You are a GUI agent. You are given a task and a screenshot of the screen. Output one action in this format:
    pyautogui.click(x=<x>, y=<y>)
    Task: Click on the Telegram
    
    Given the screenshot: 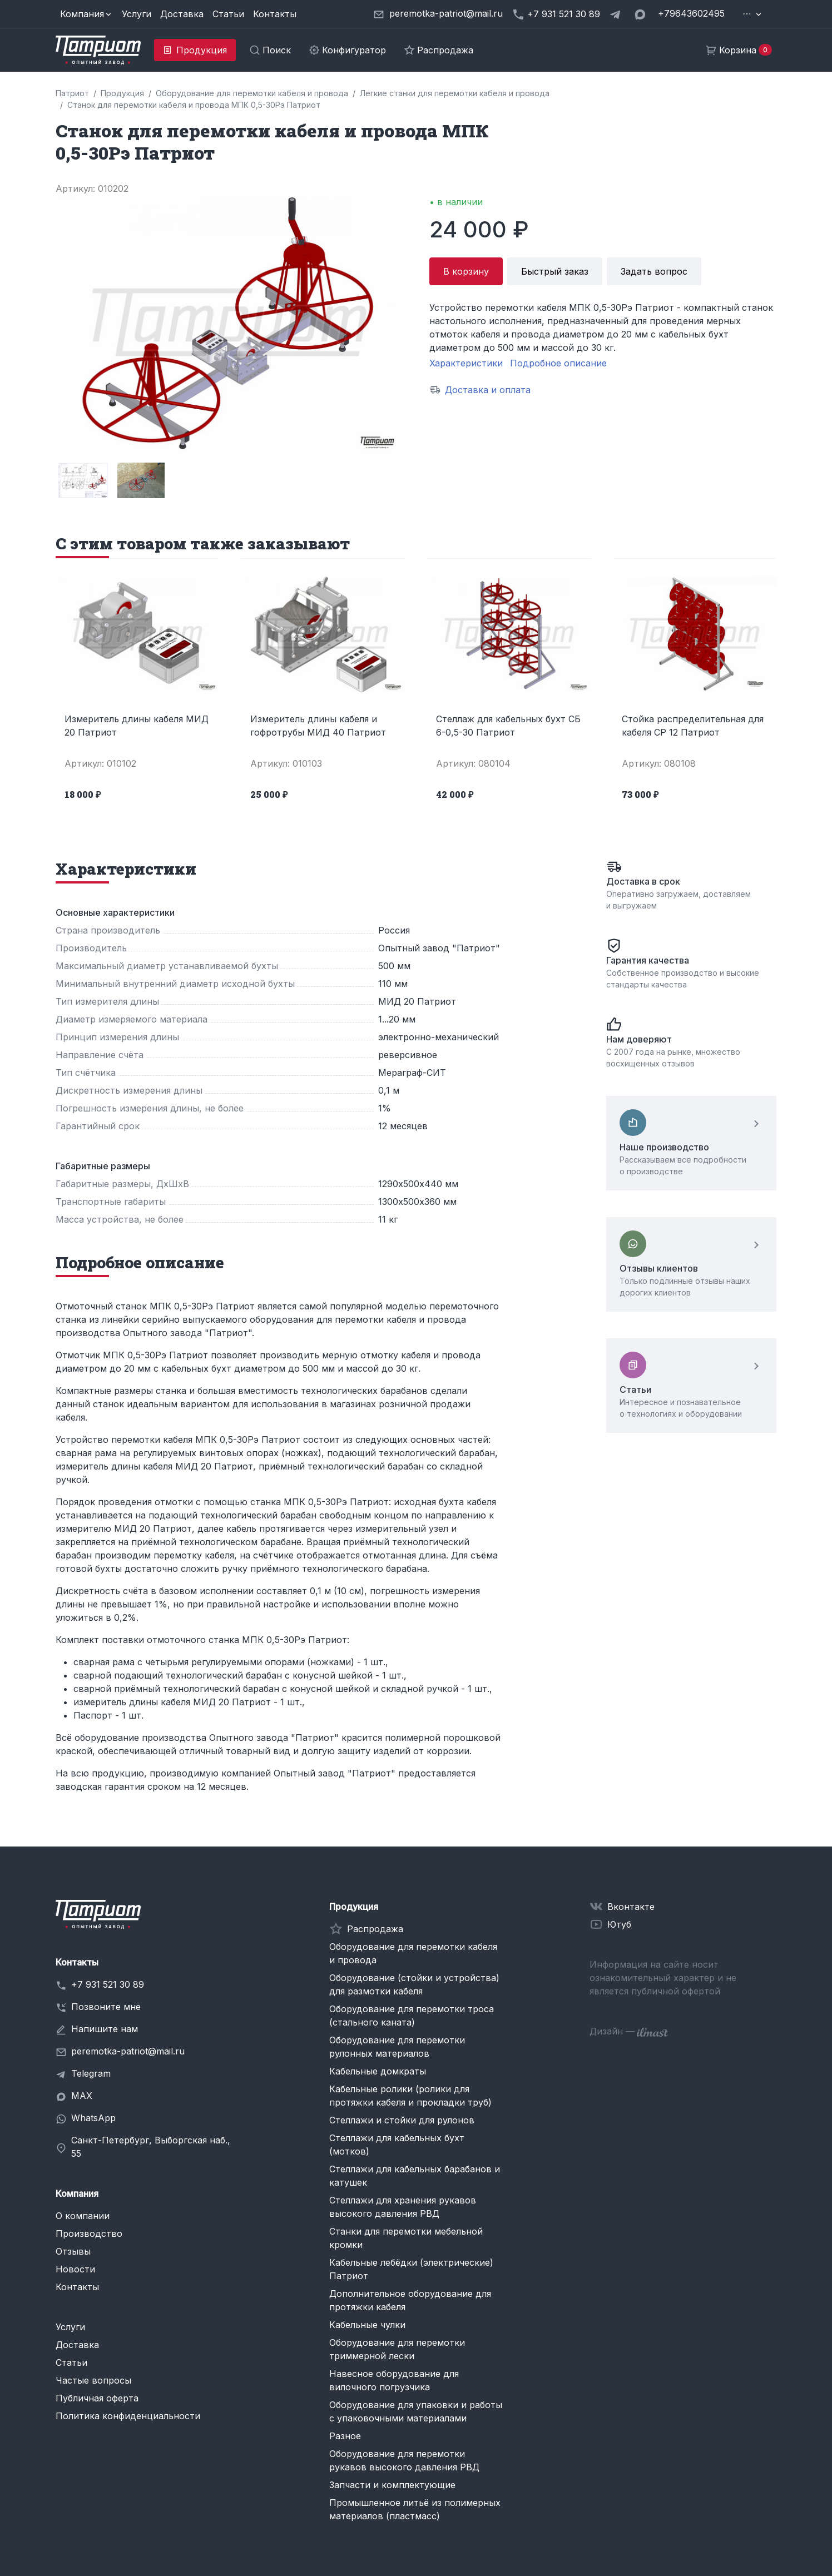 What is the action you would take?
    pyautogui.click(x=91, y=2073)
    